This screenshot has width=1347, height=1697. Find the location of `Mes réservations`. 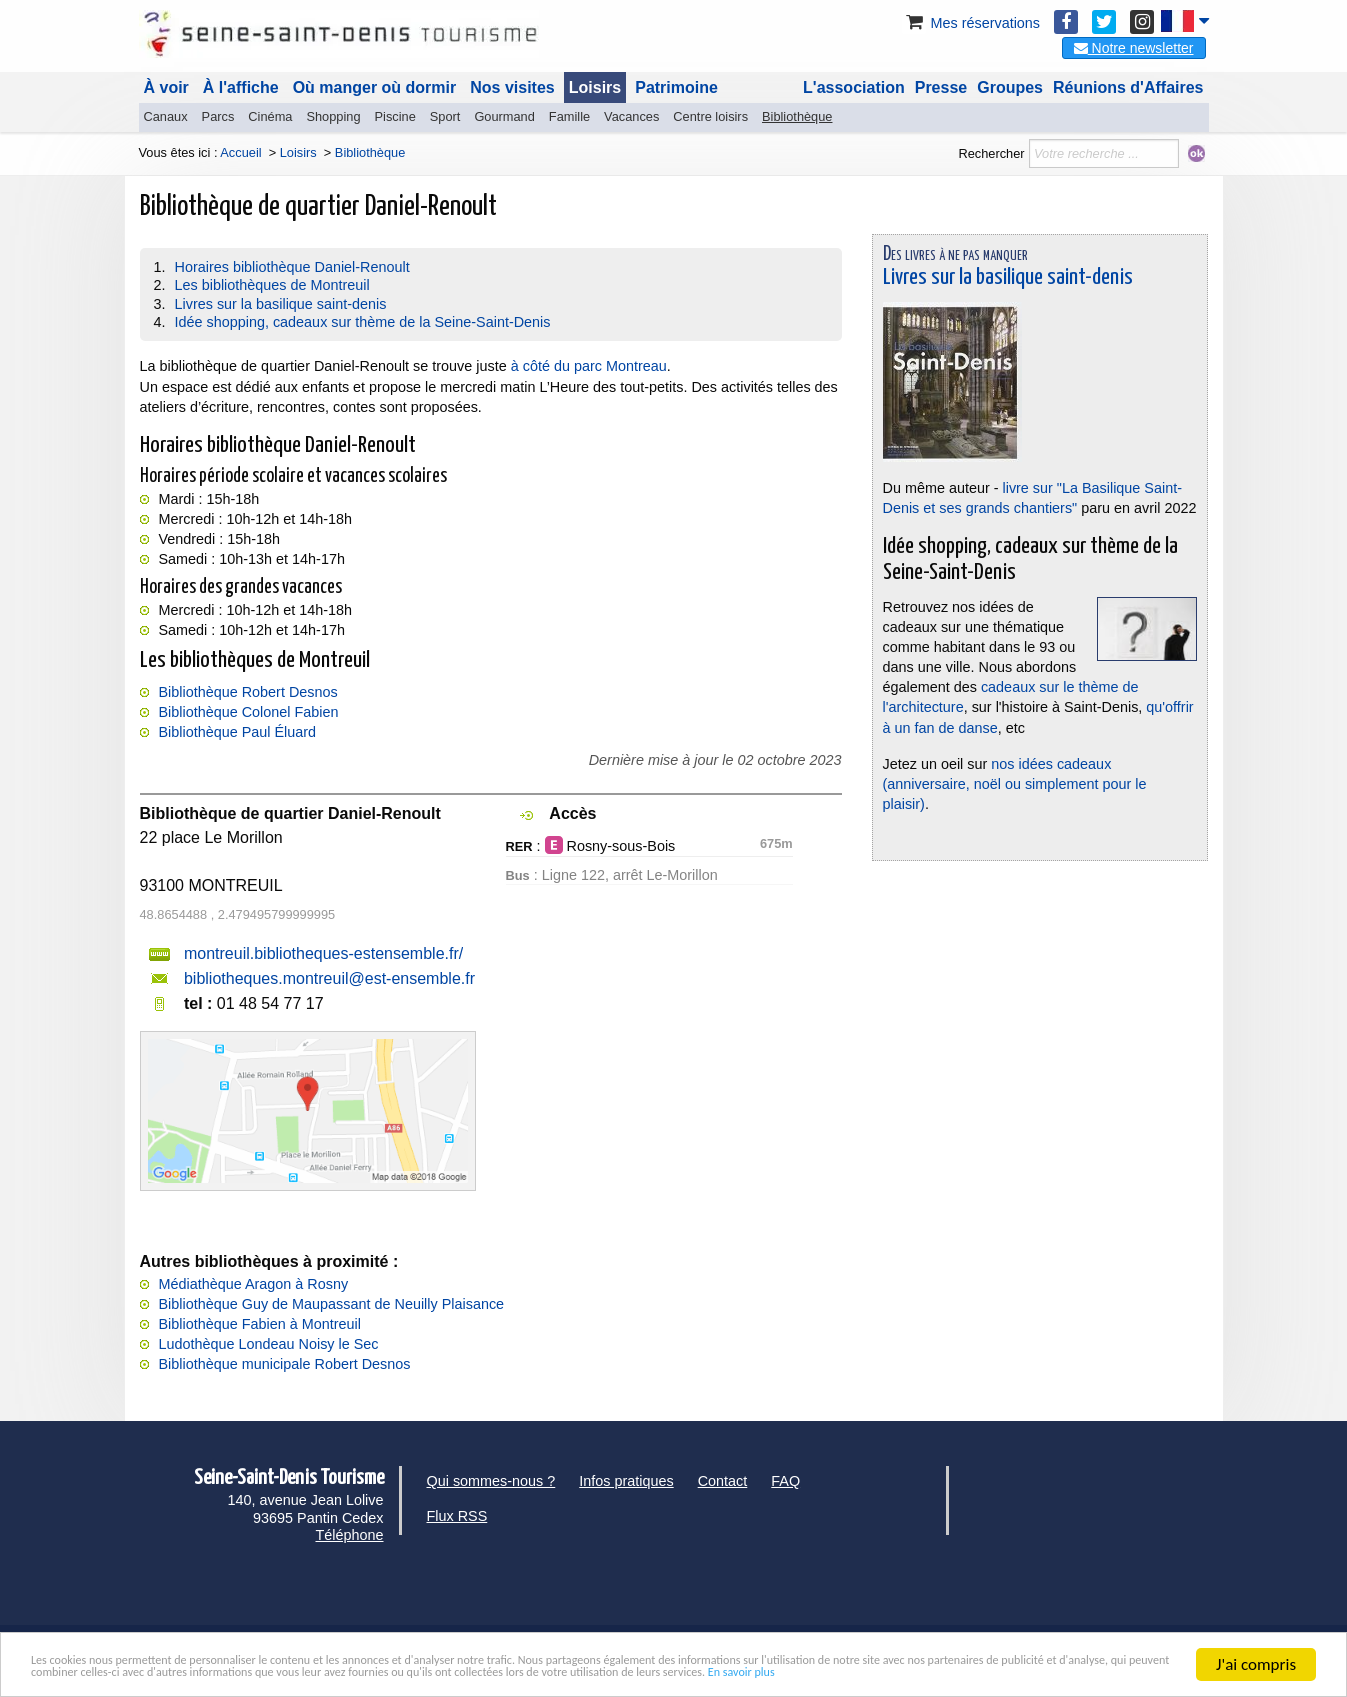

Mes réservations is located at coordinates (971, 23).